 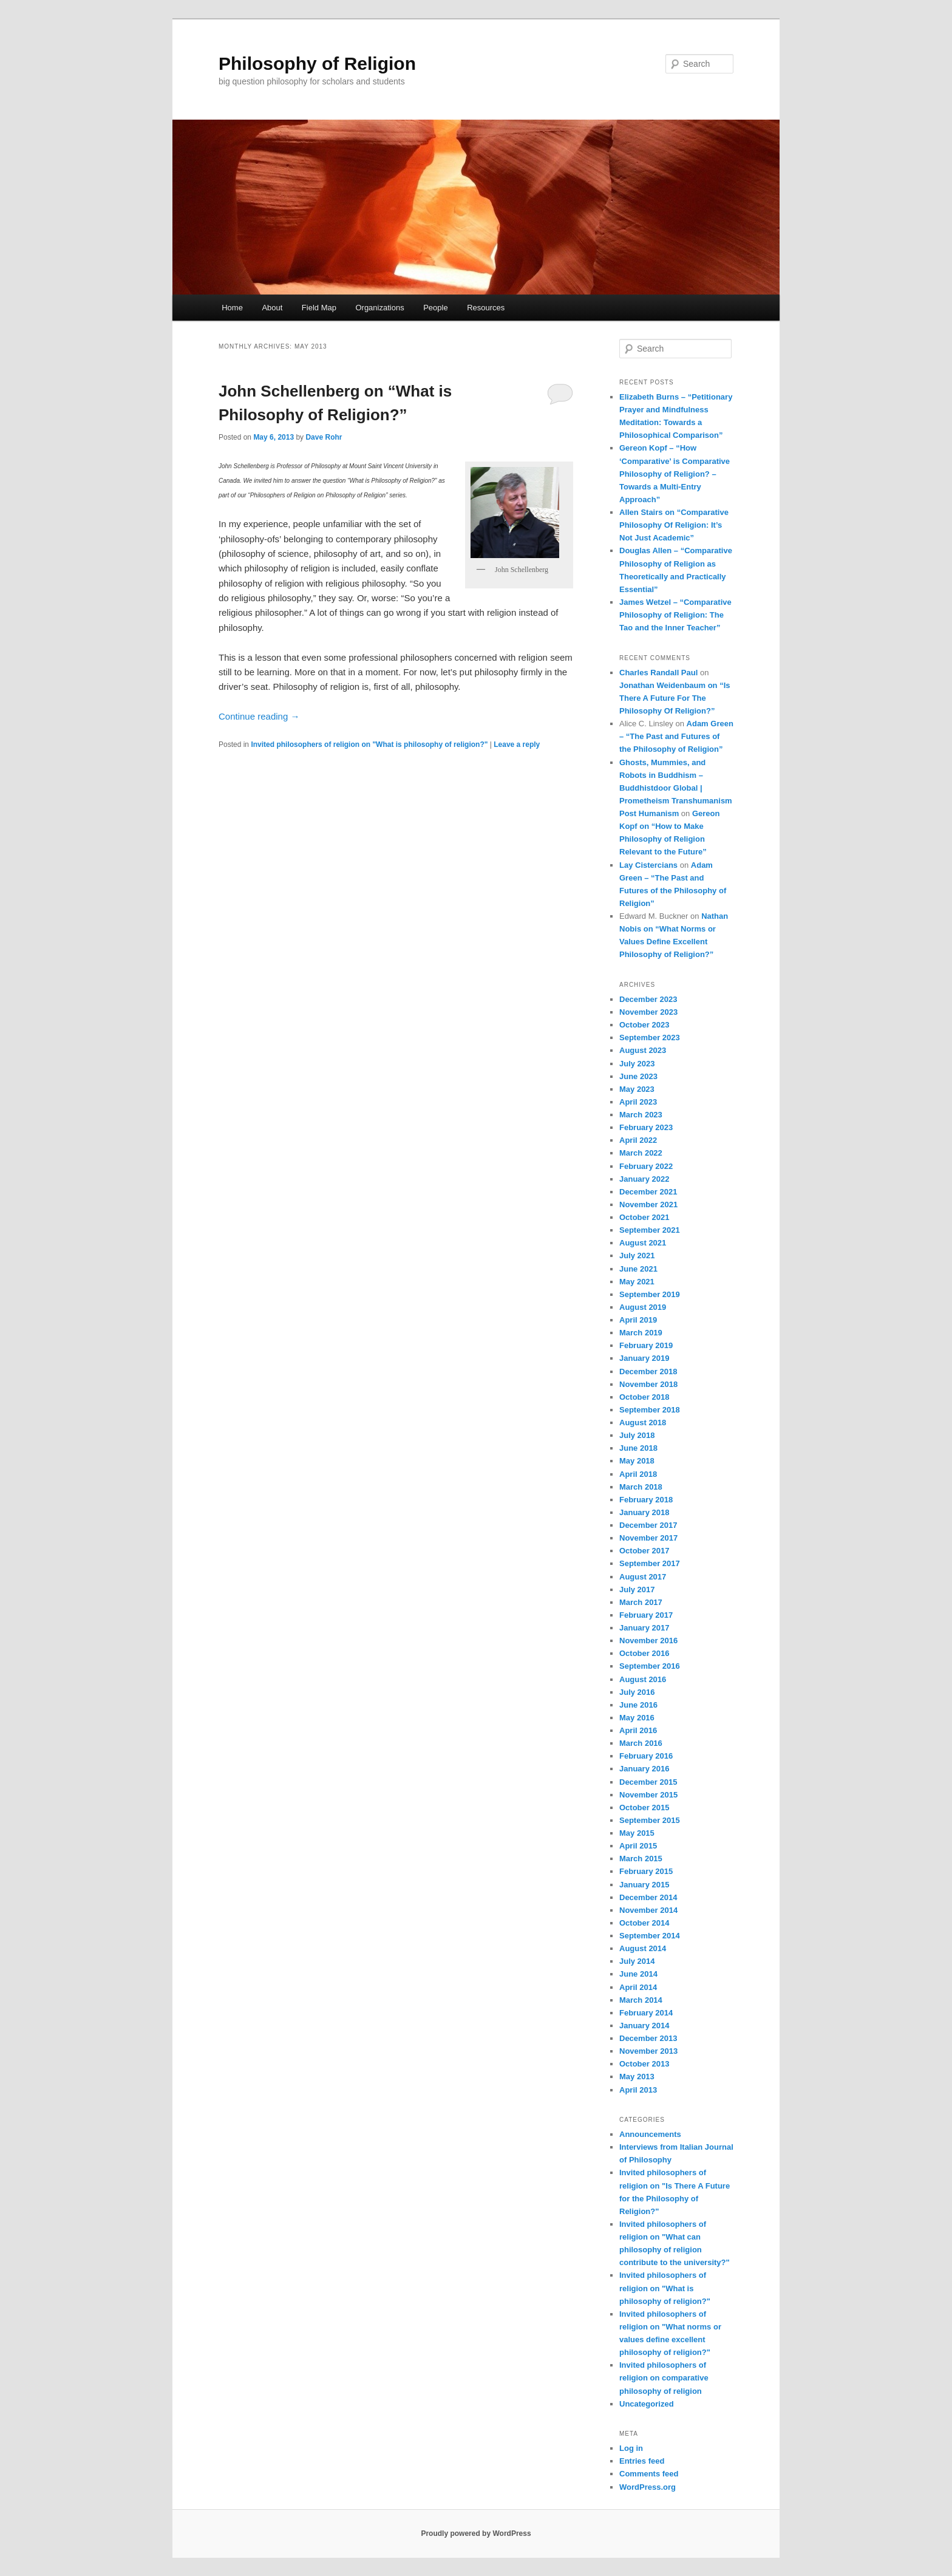 I want to click on February 2014, so click(x=646, y=2012).